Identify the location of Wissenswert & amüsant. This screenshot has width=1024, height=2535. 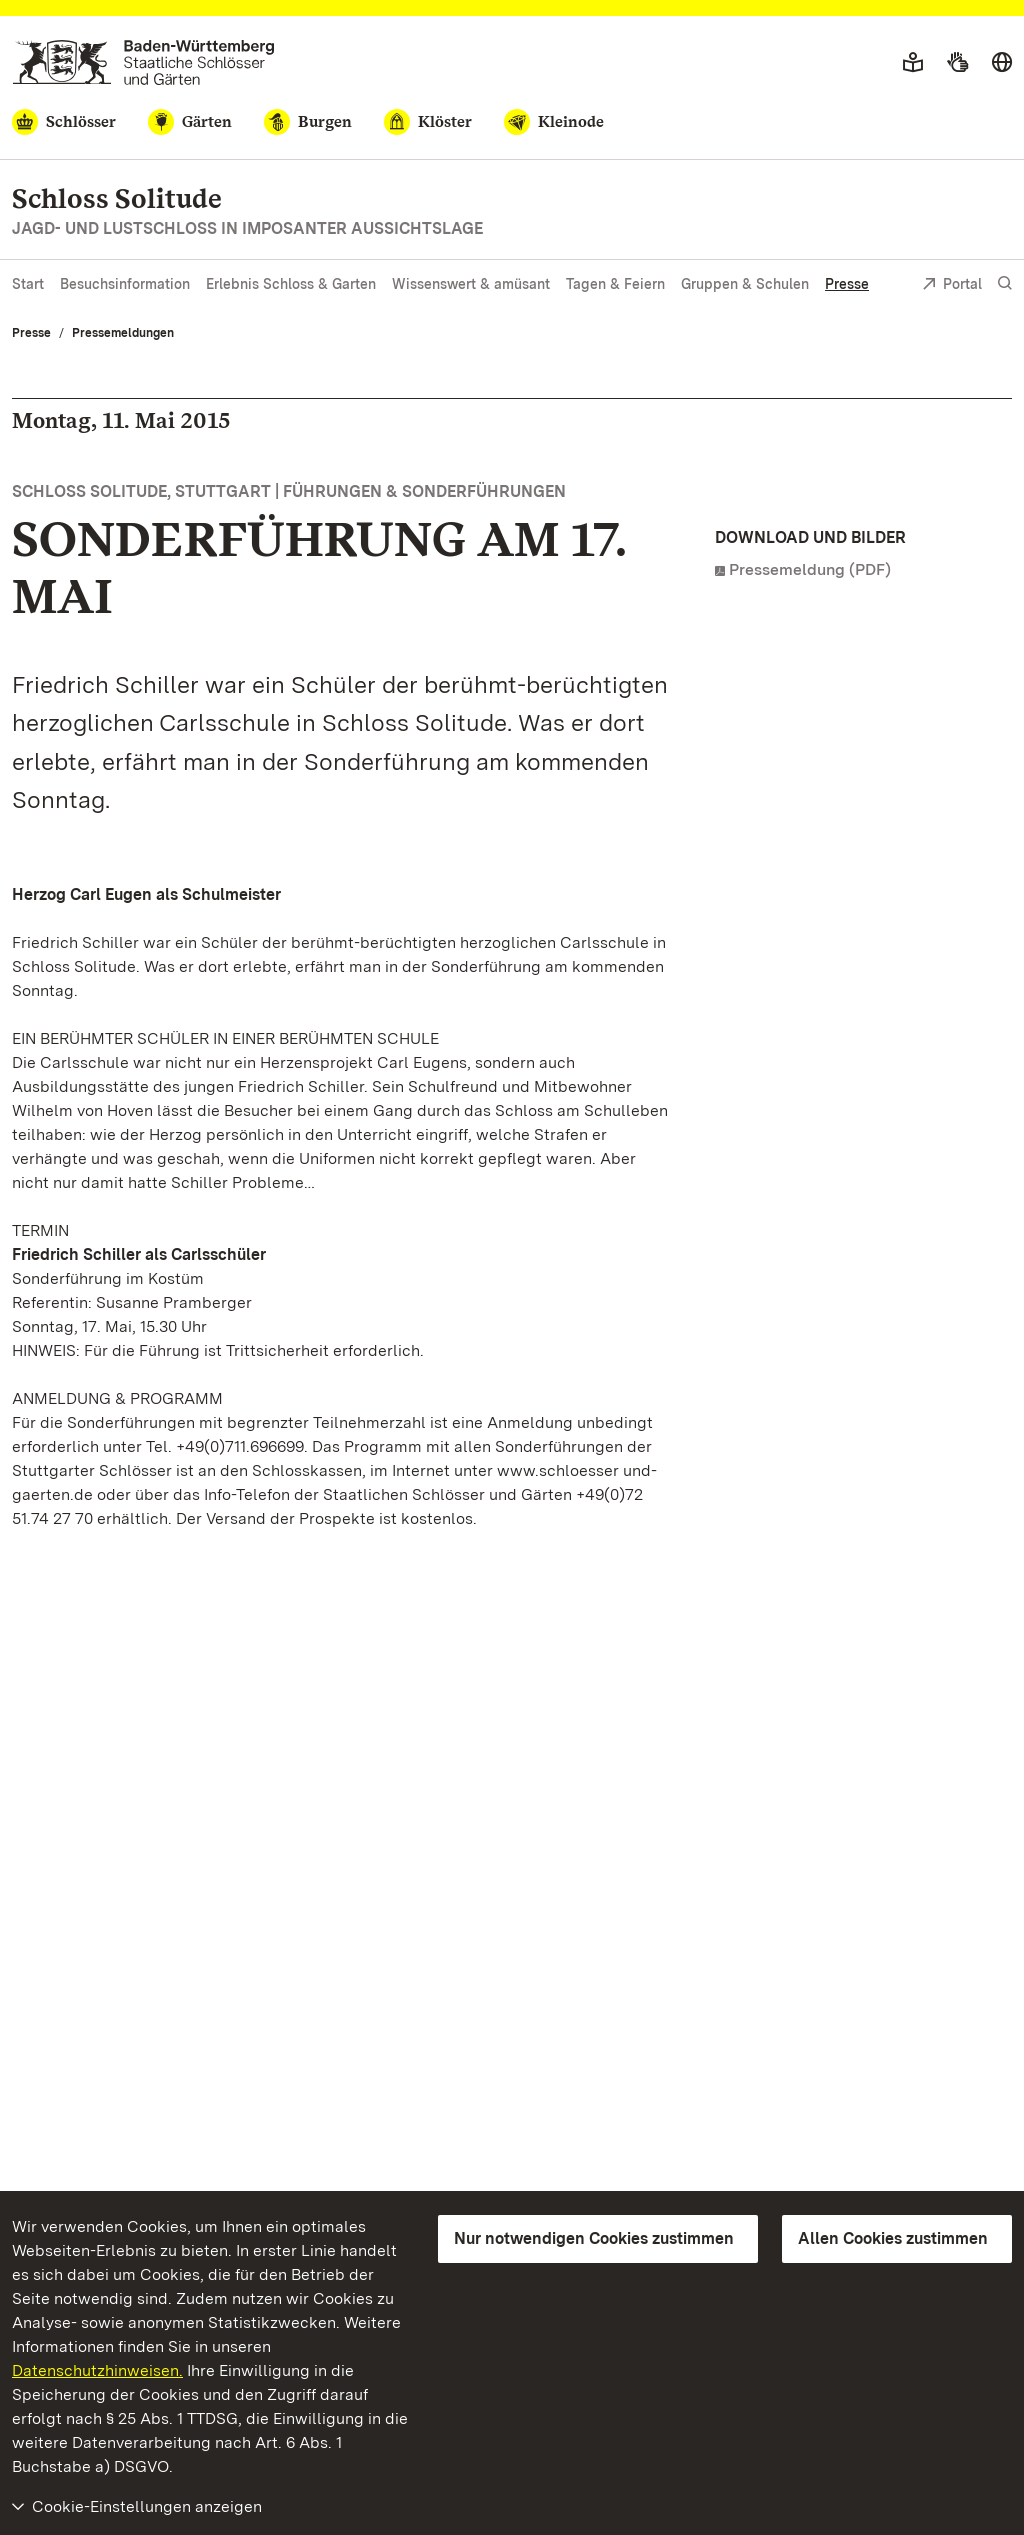
(471, 284).